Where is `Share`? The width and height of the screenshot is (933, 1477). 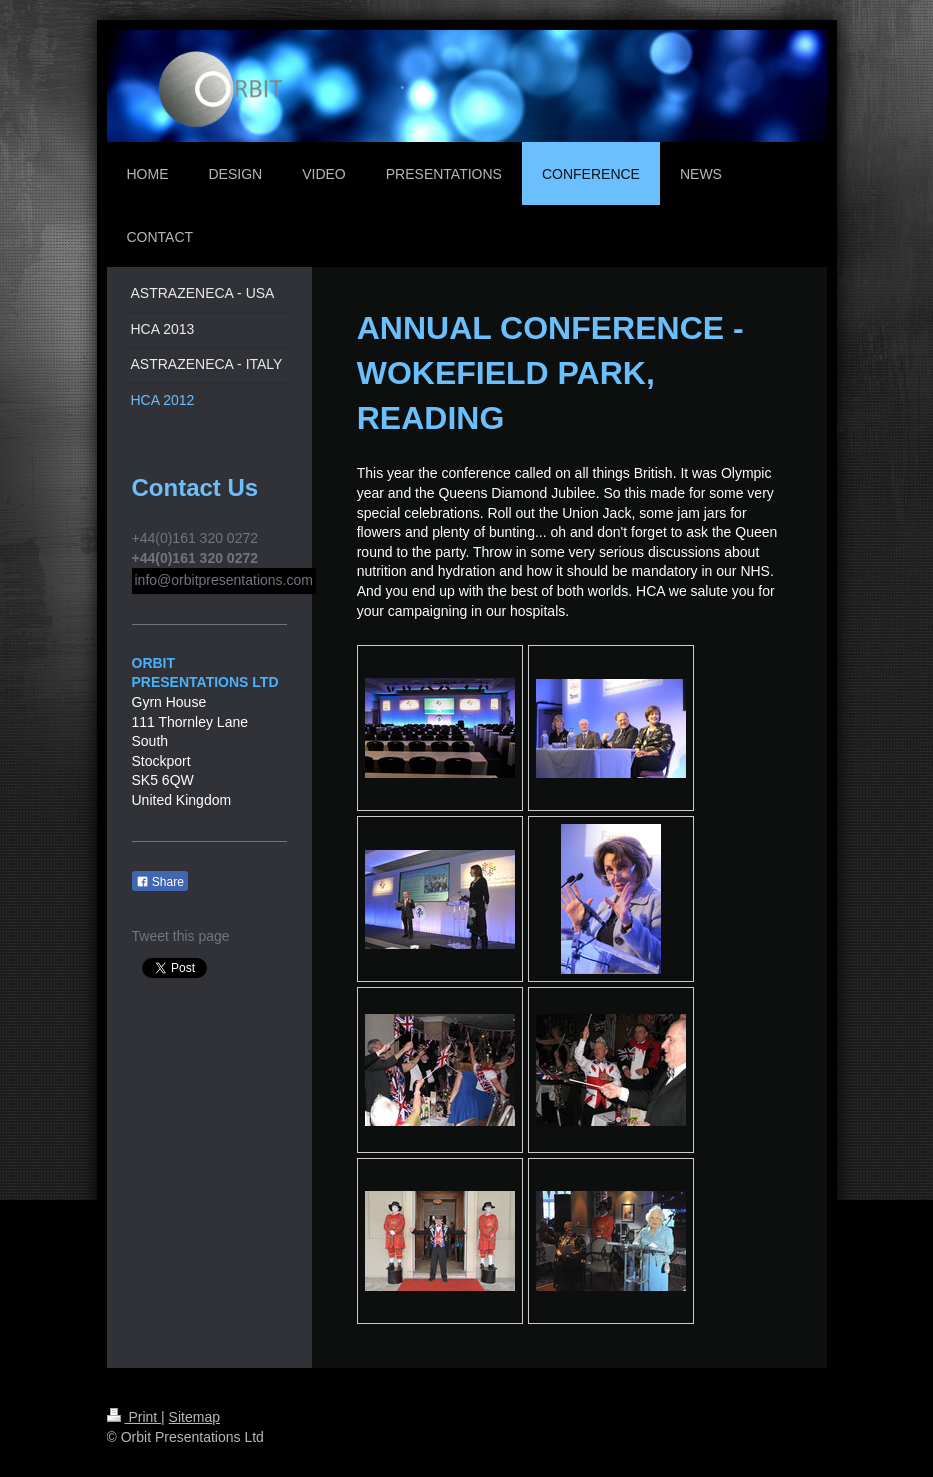 Share is located at coordinates (160, 882).